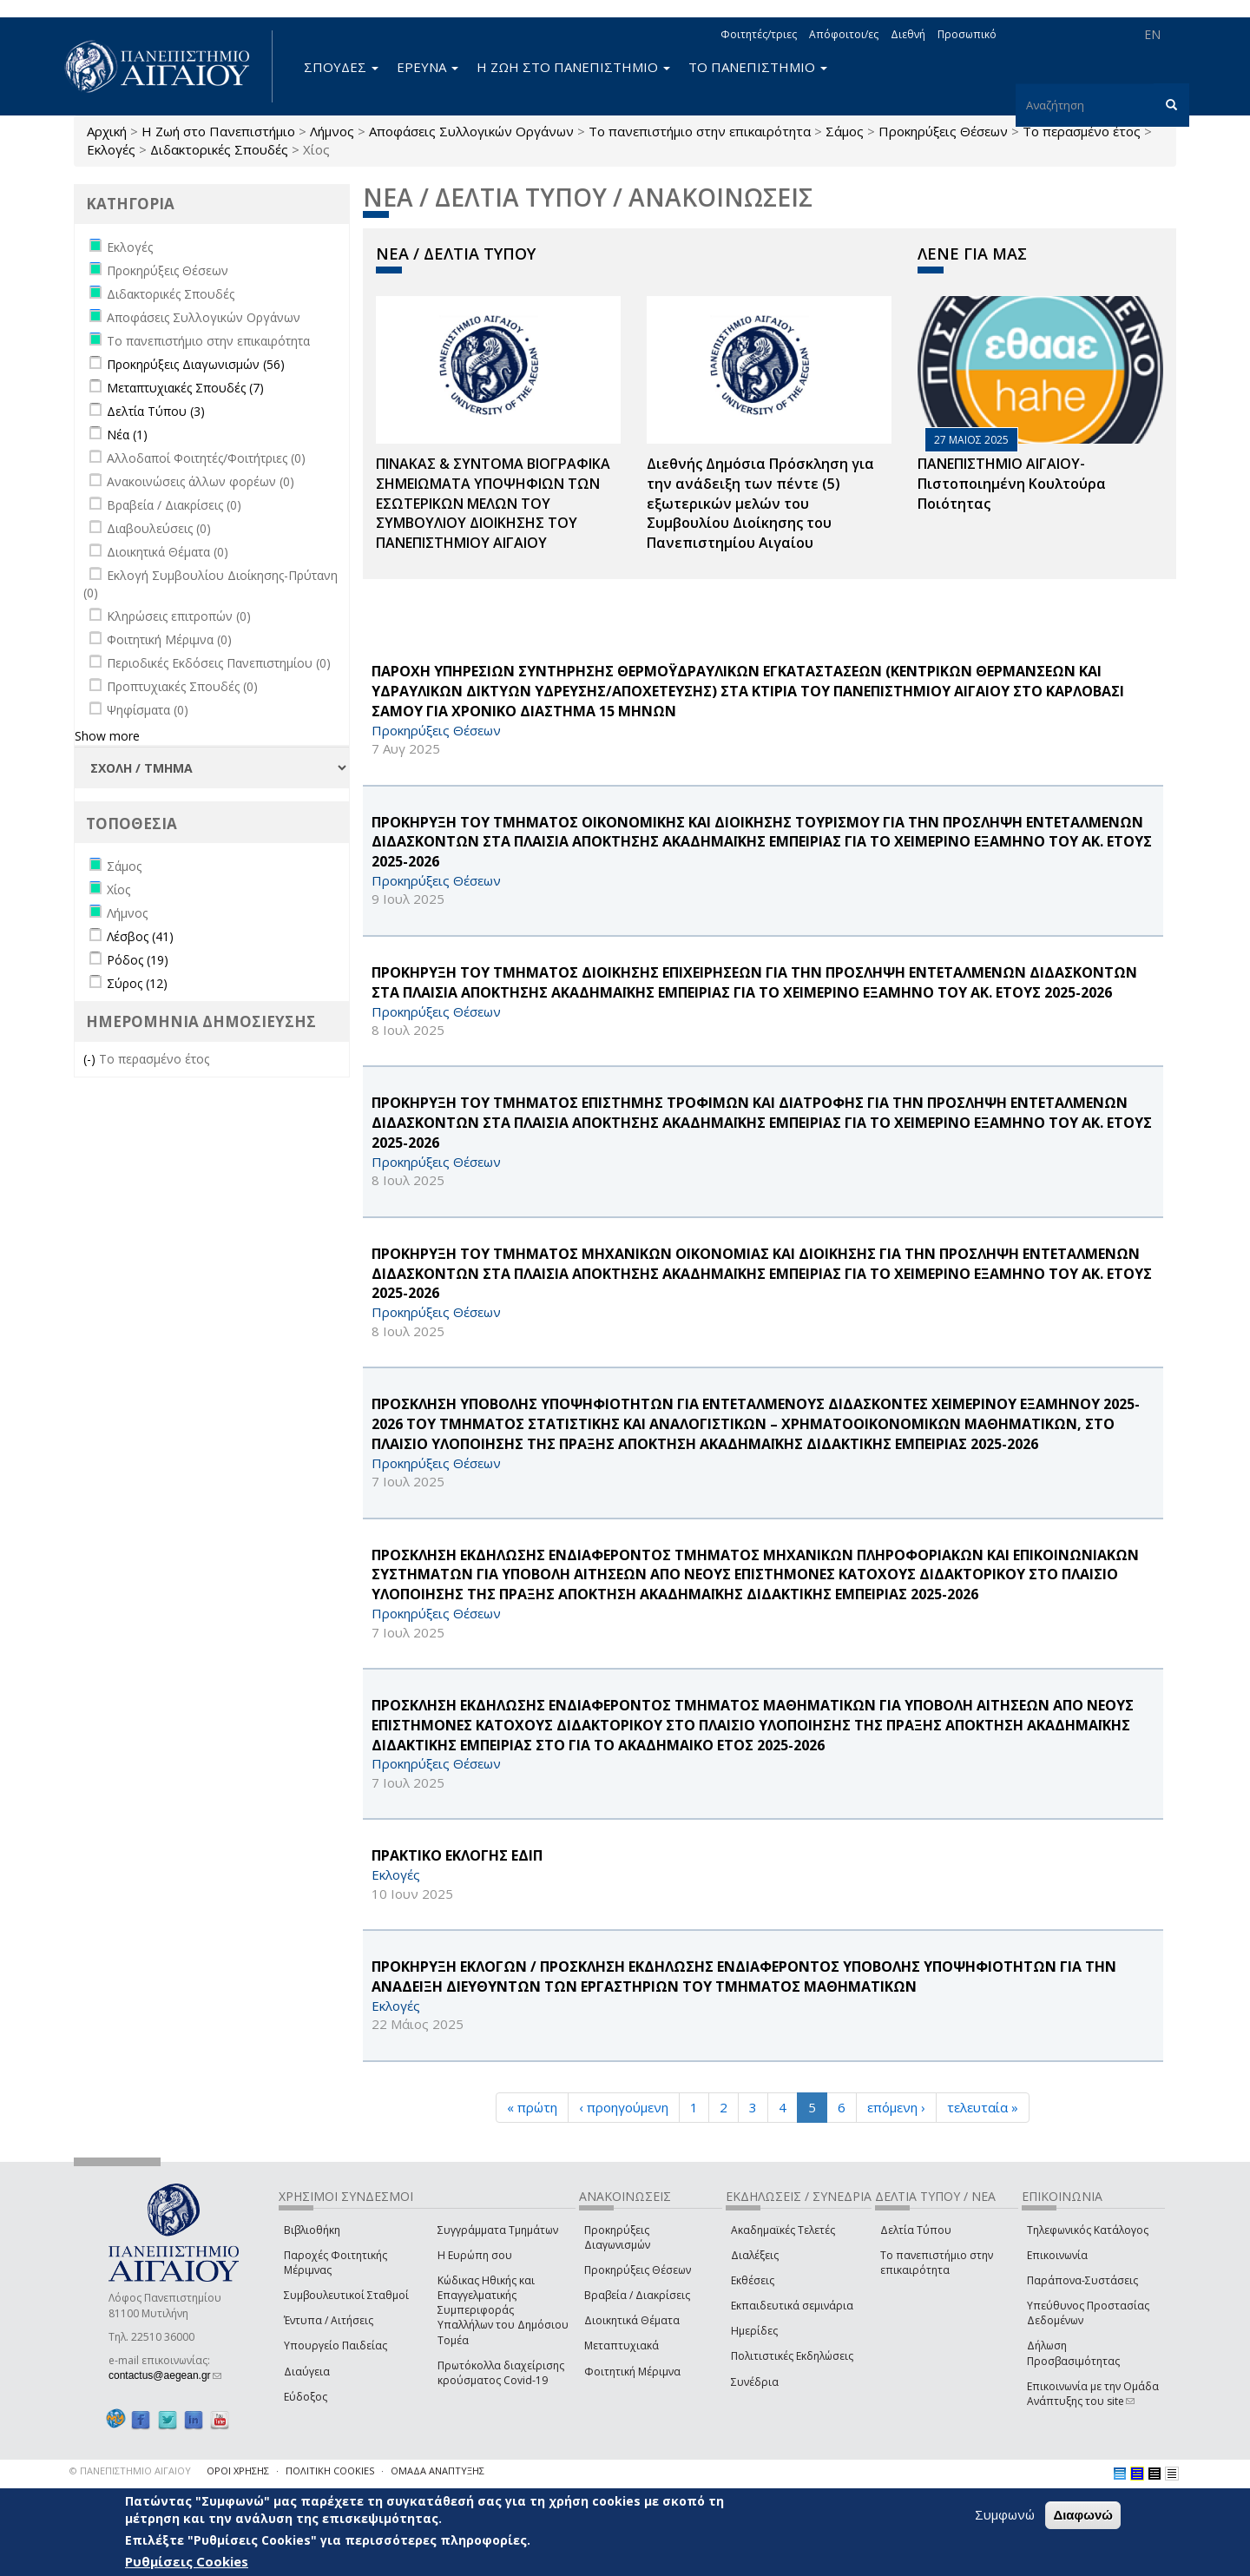  What do you see at coordinates (792, 2305) in the screenshot?
I see `Εκπαιδευτικά σεμινάρια` at bounding box center [792, 2305].